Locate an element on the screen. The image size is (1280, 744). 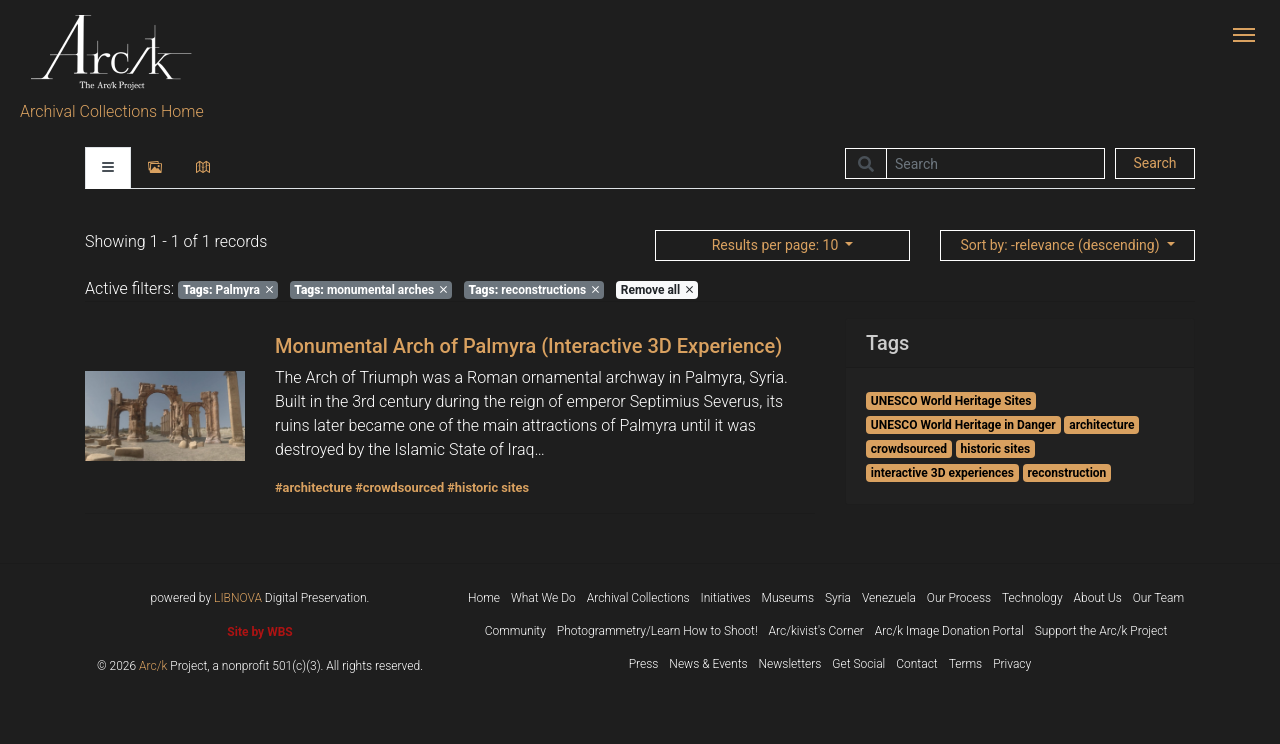
#historic sites is located at coordinates (488, 487).